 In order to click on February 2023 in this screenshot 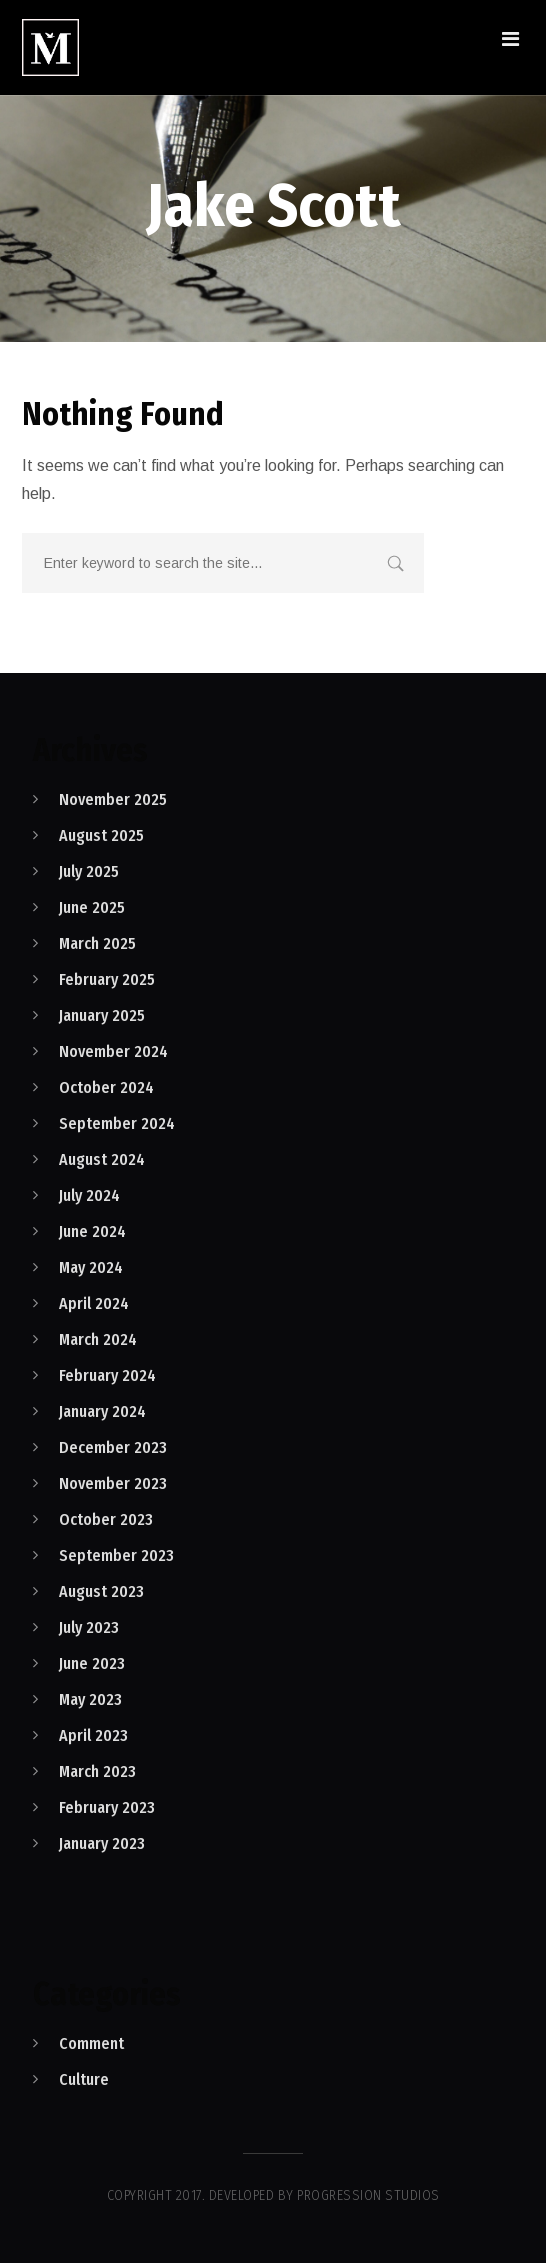, I will do `click(107, 1807)`.